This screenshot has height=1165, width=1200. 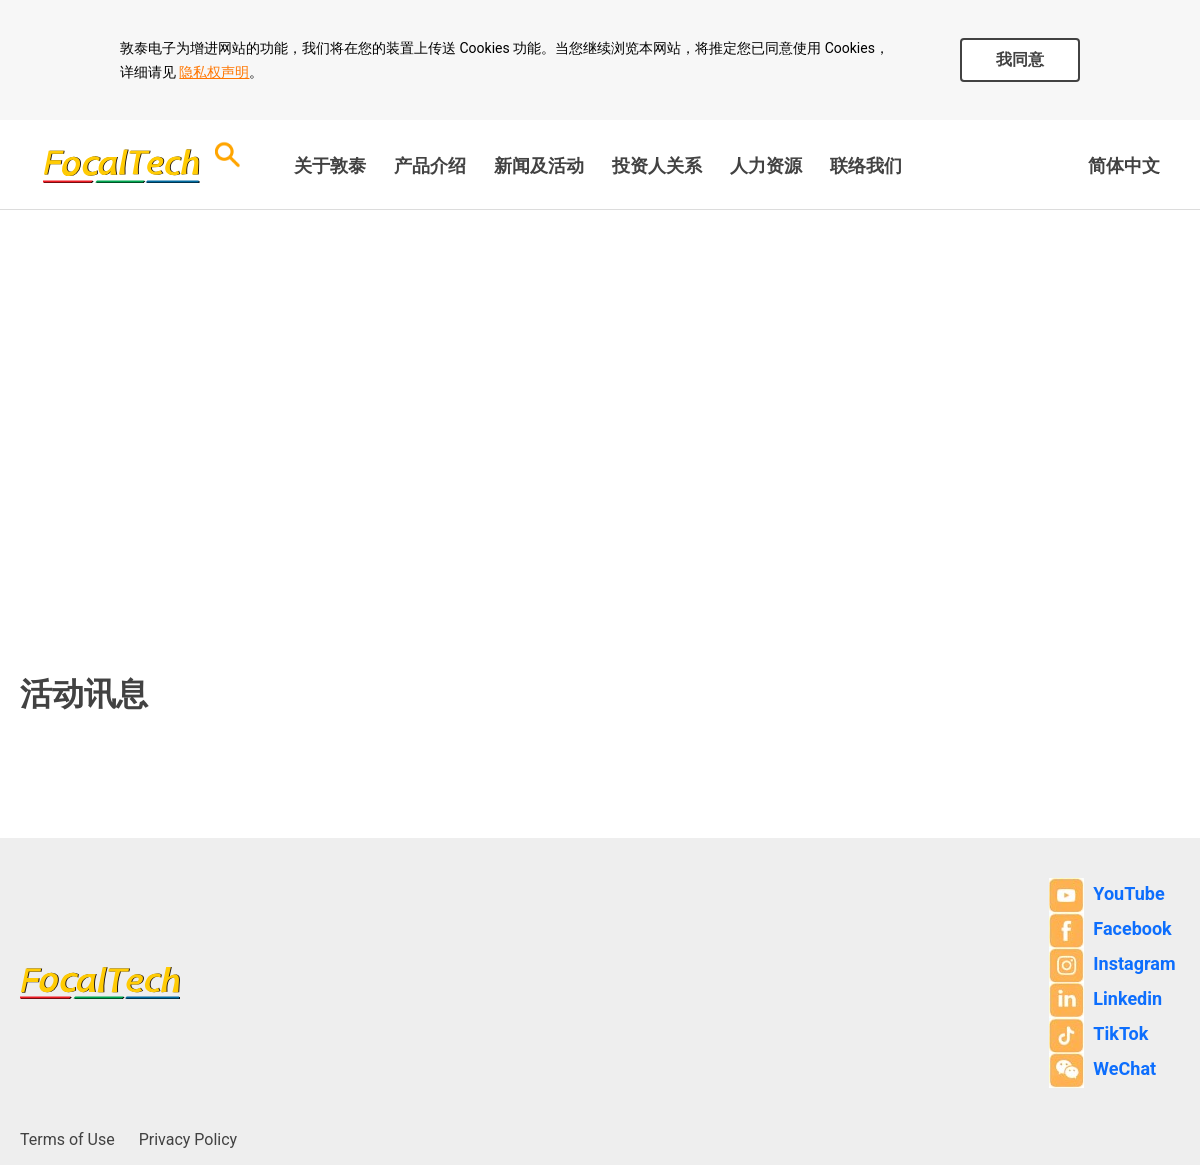 What do you see at coordinates (766, 165) in the screenshot?
I see `人力资源` at bounding box center [766, 165].